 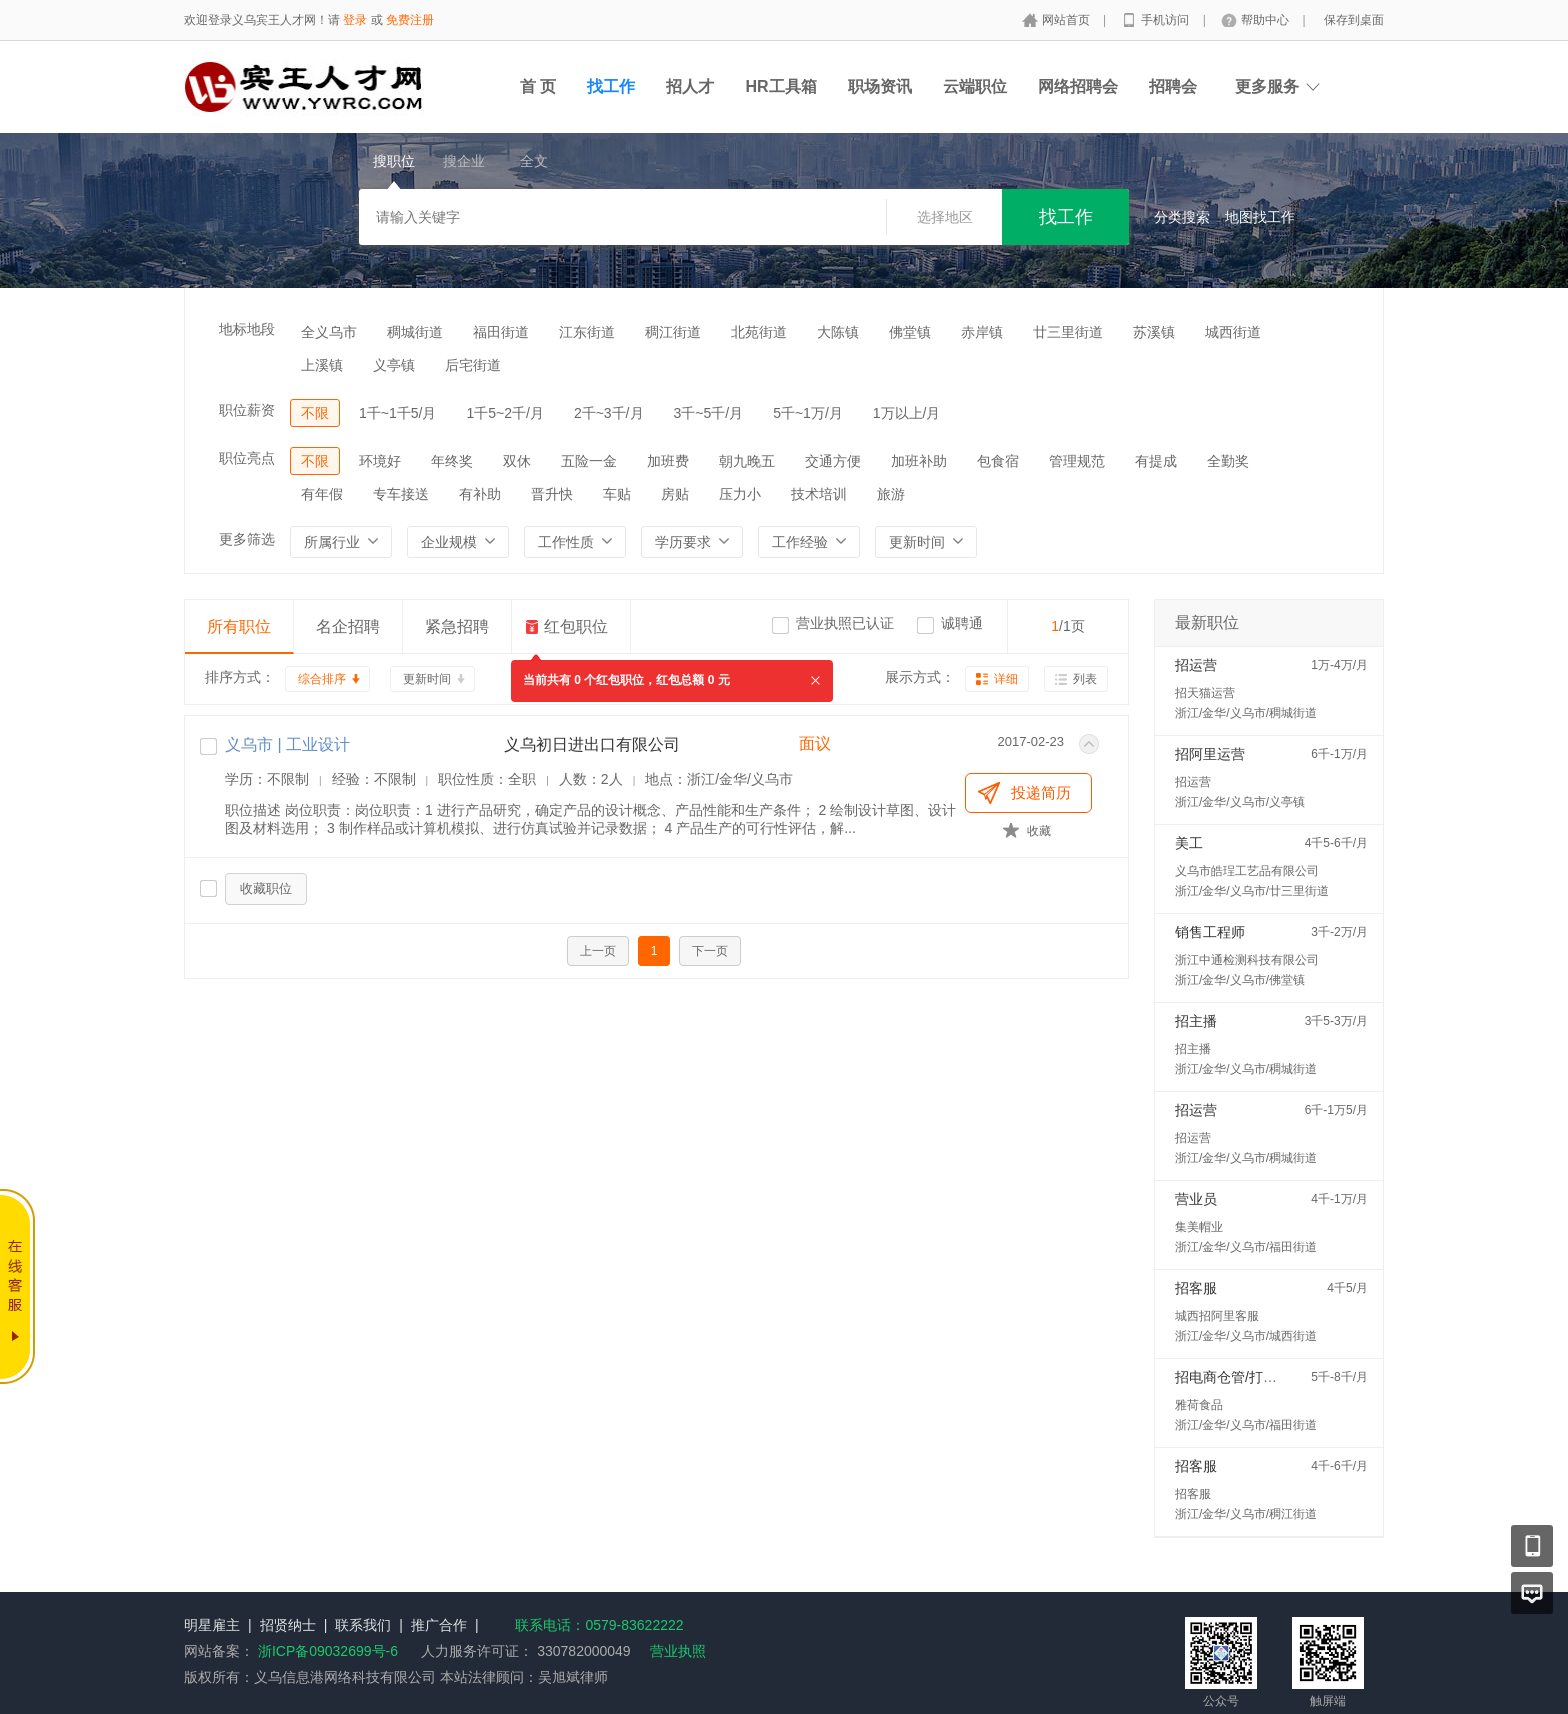 What do you see at coordinates (457, 626) in the screenshot?
I see `紧急招聘` at bounding box center [457, 626].